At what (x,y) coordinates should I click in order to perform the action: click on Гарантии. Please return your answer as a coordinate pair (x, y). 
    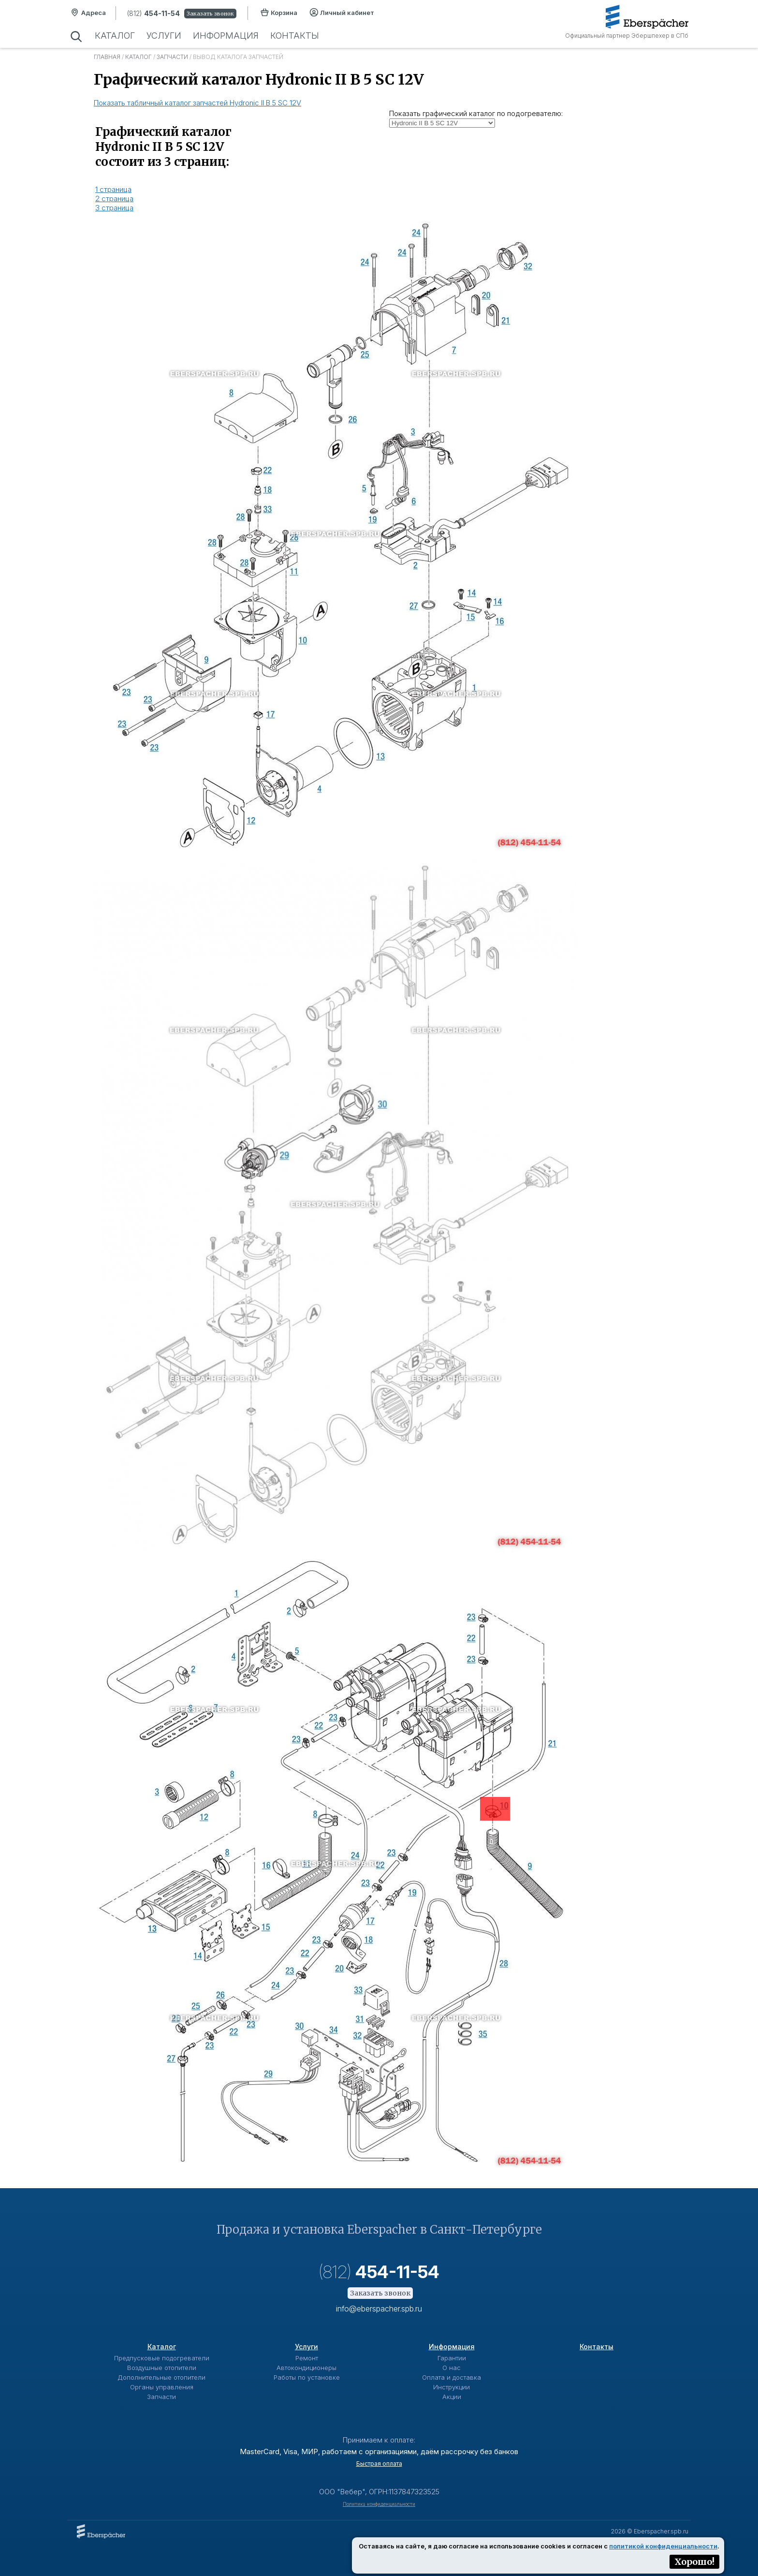
    Looking at the image, I should click on (451, 2358).